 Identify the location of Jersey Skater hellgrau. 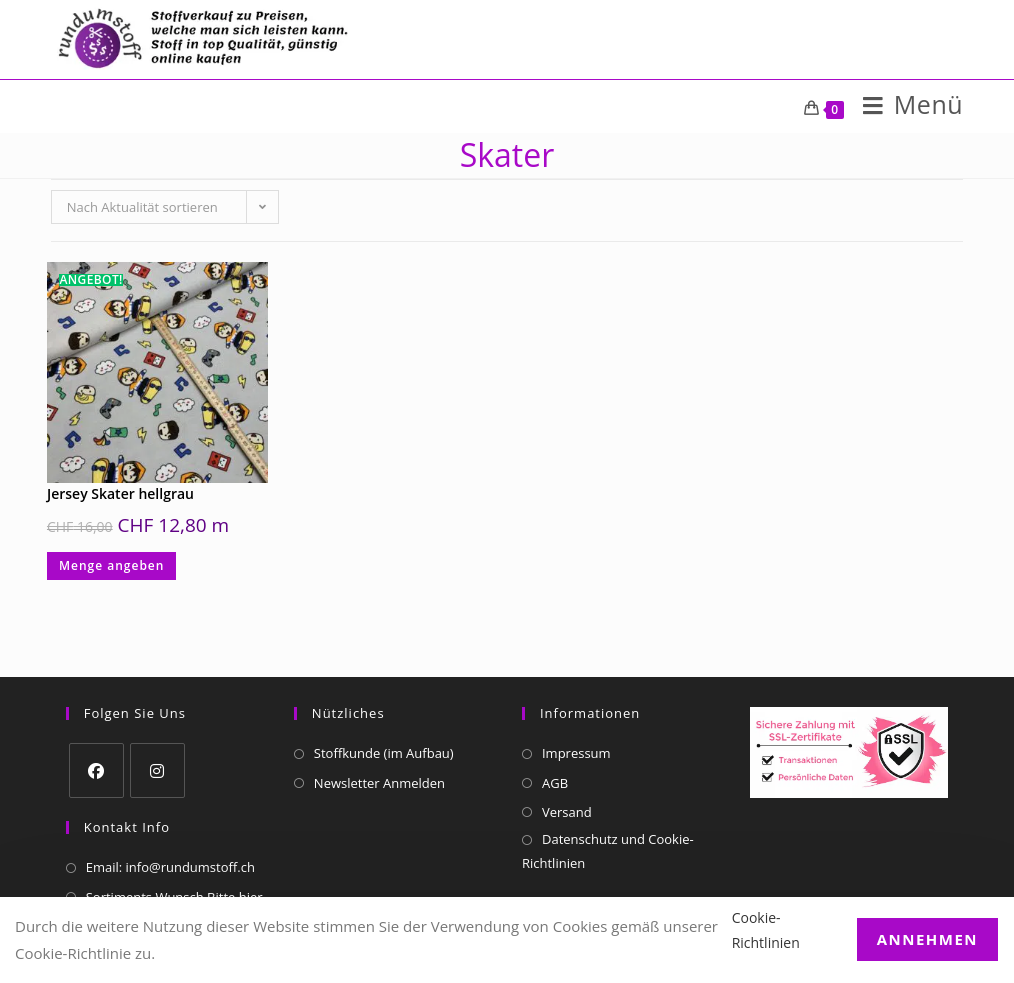
(120, 493).